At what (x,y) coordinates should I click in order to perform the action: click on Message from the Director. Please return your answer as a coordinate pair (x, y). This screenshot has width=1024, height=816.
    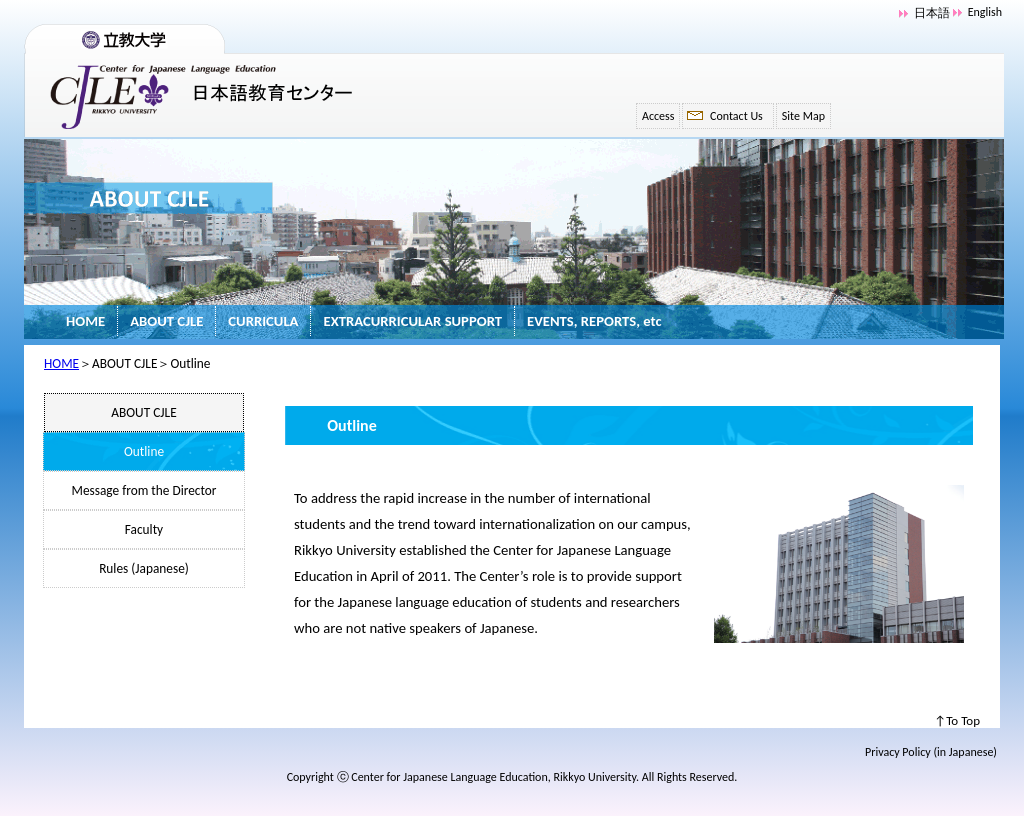
    Looking at the image, I should click on (144, 490).